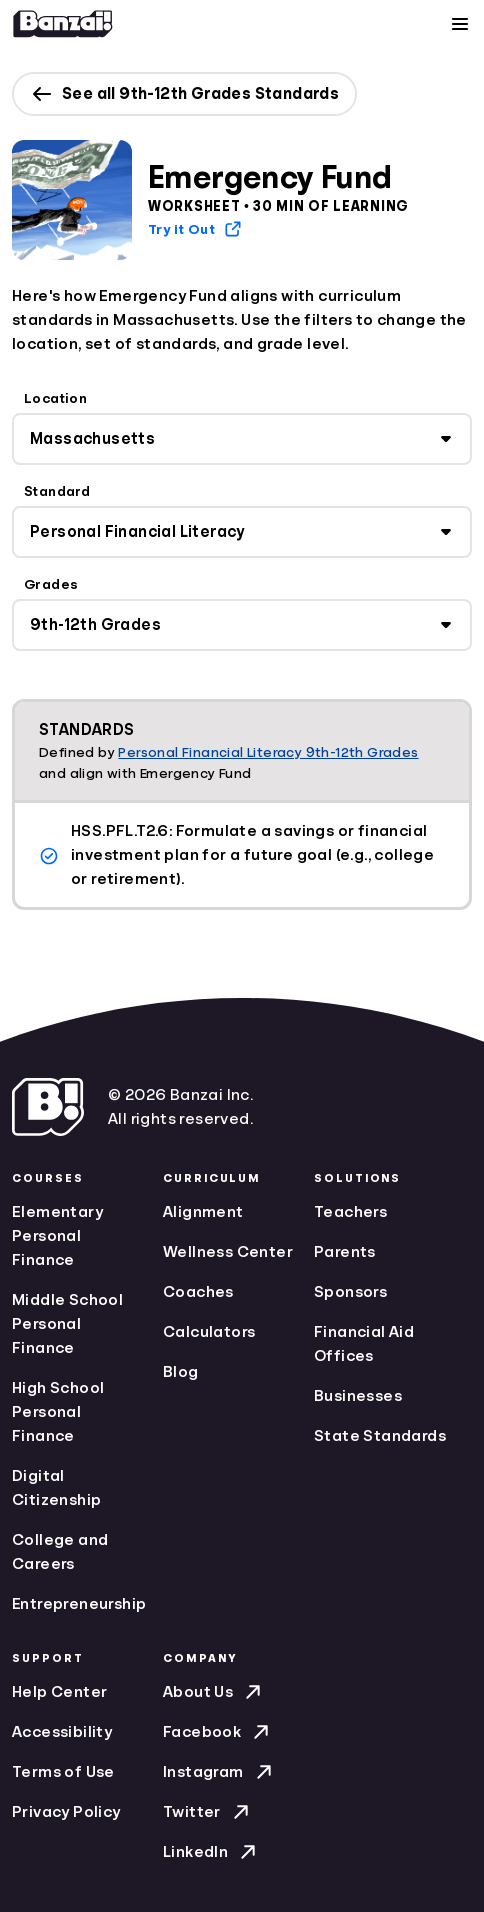  I want to click on Entrepreneurship, so click(79, 1604).